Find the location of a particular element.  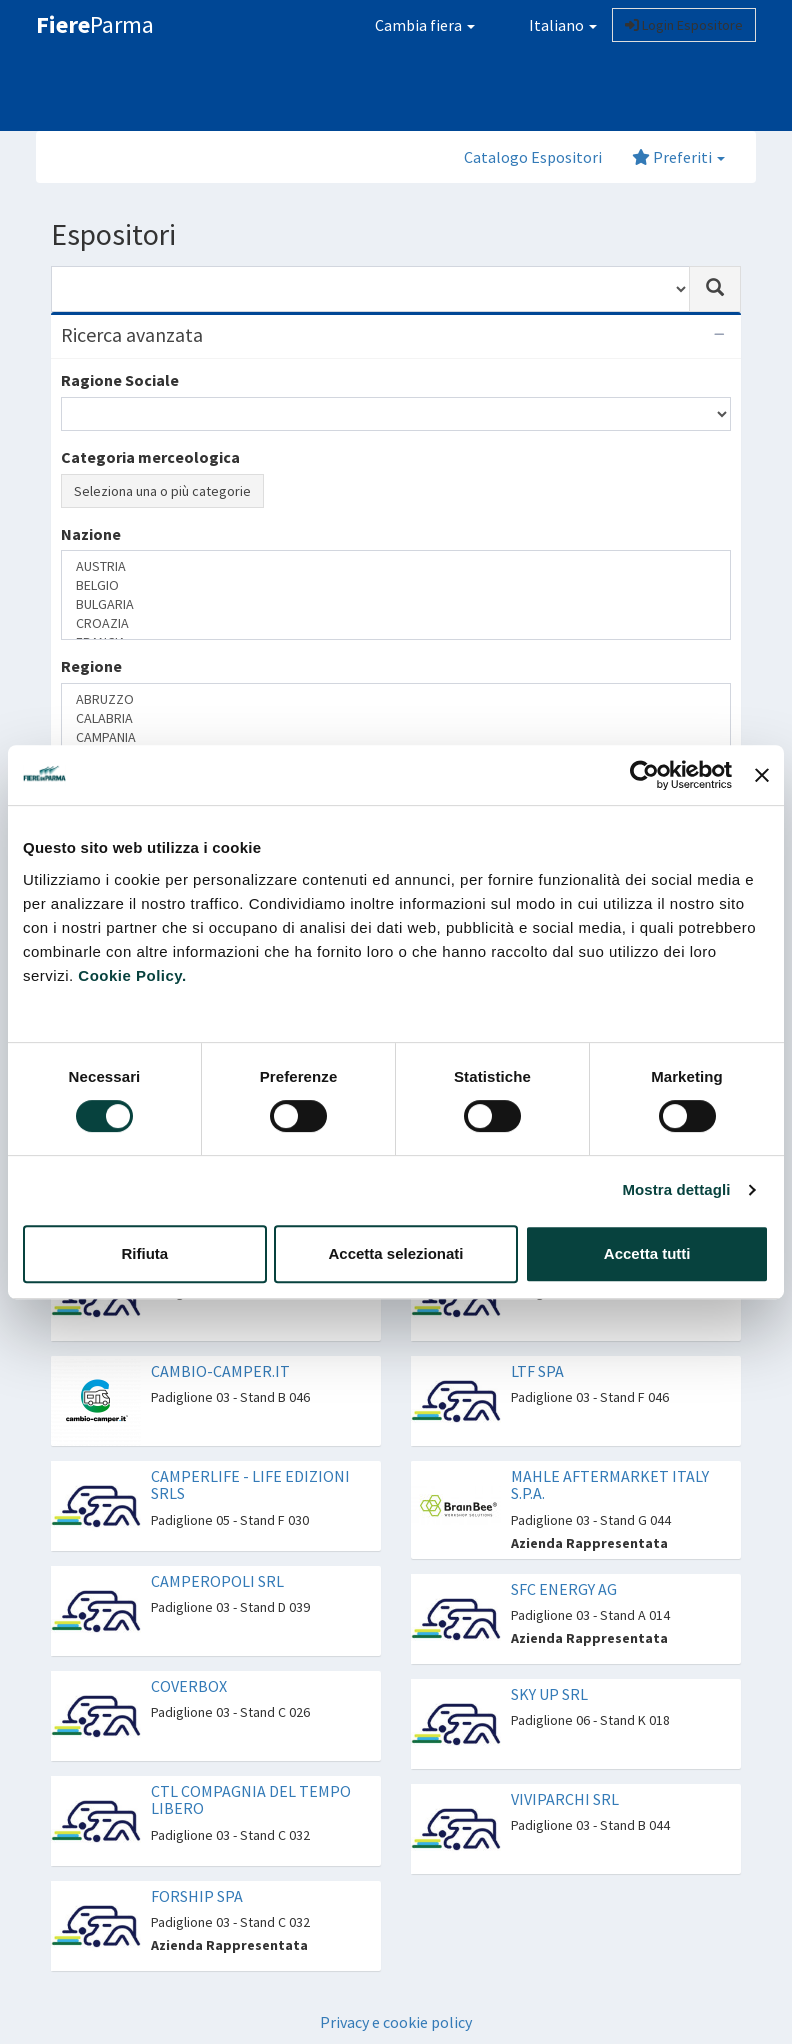

Catalogo Espositori is located at coordinates (533, 157).